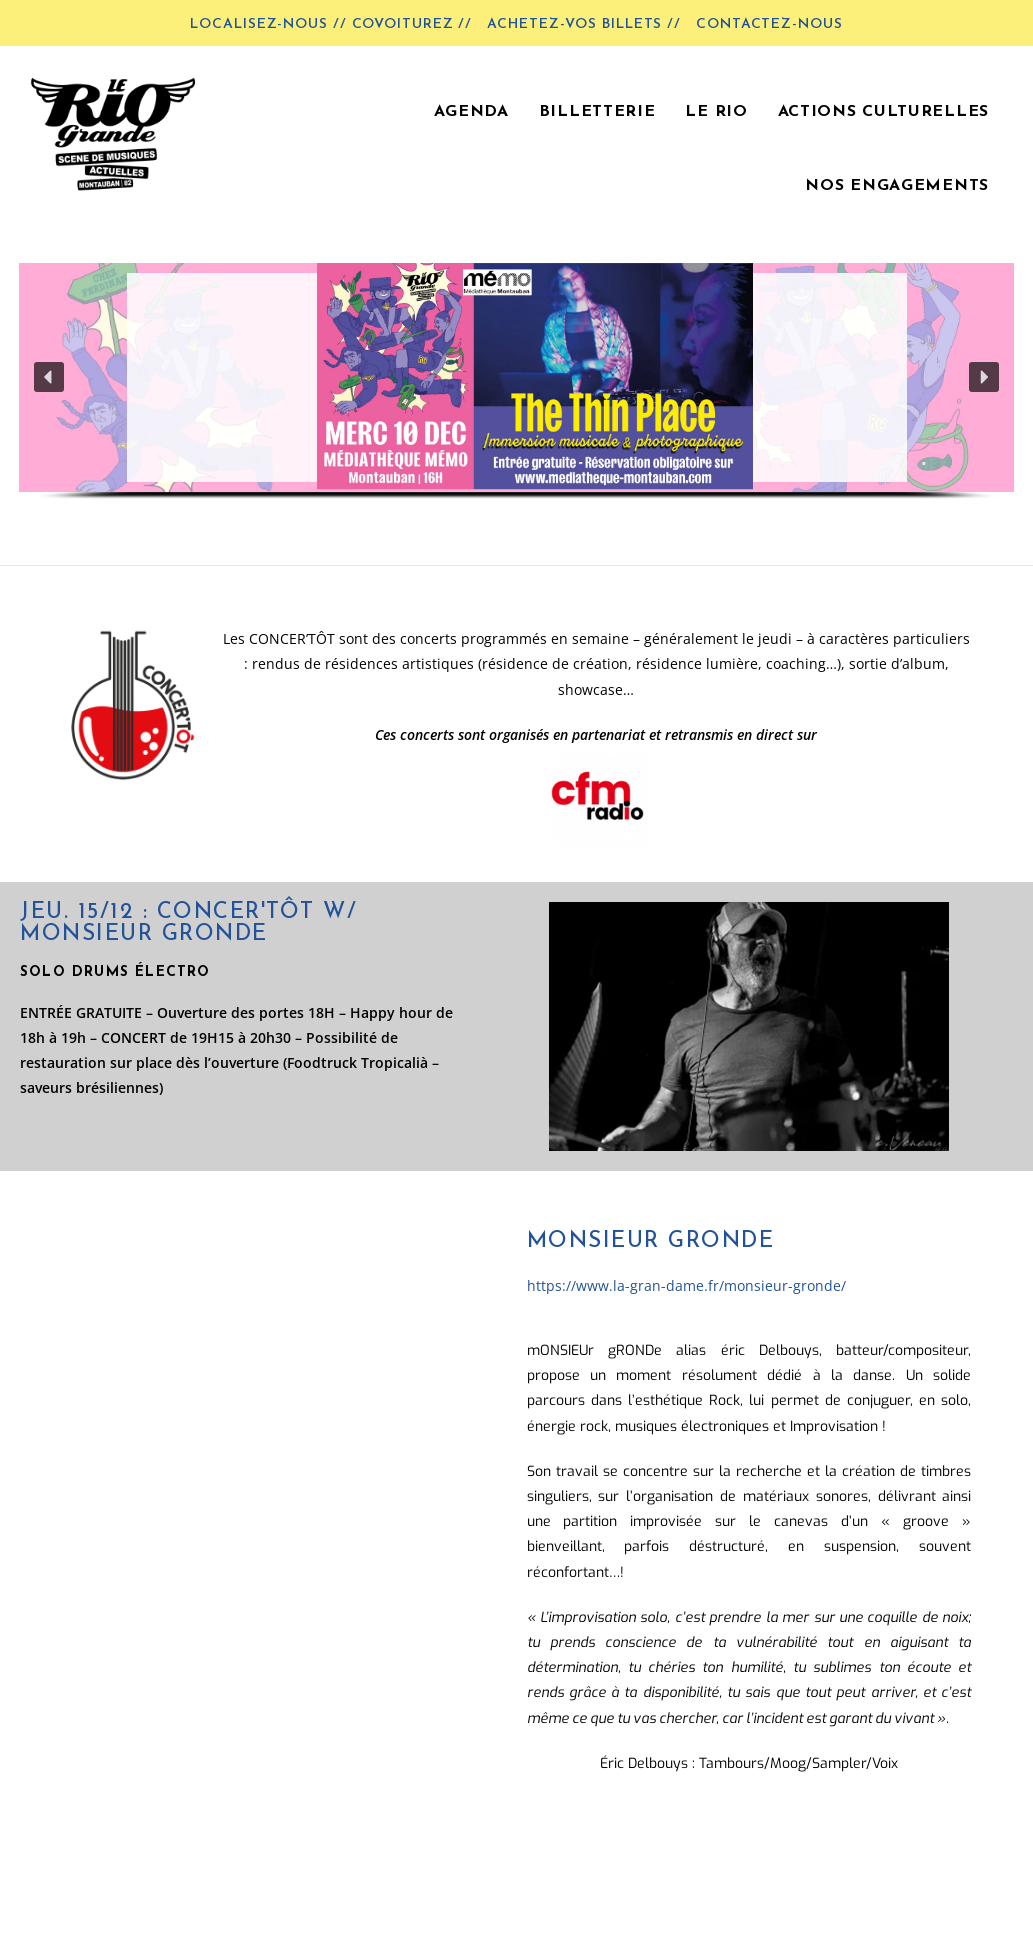 The width and height of the screenshot is (1033, 1946). What do you see at coordinates (331, 24) in the screenshot?
I see `LOCALISEZ-NOUS // COVOITUREZ //` at bounding box center [331, 24].